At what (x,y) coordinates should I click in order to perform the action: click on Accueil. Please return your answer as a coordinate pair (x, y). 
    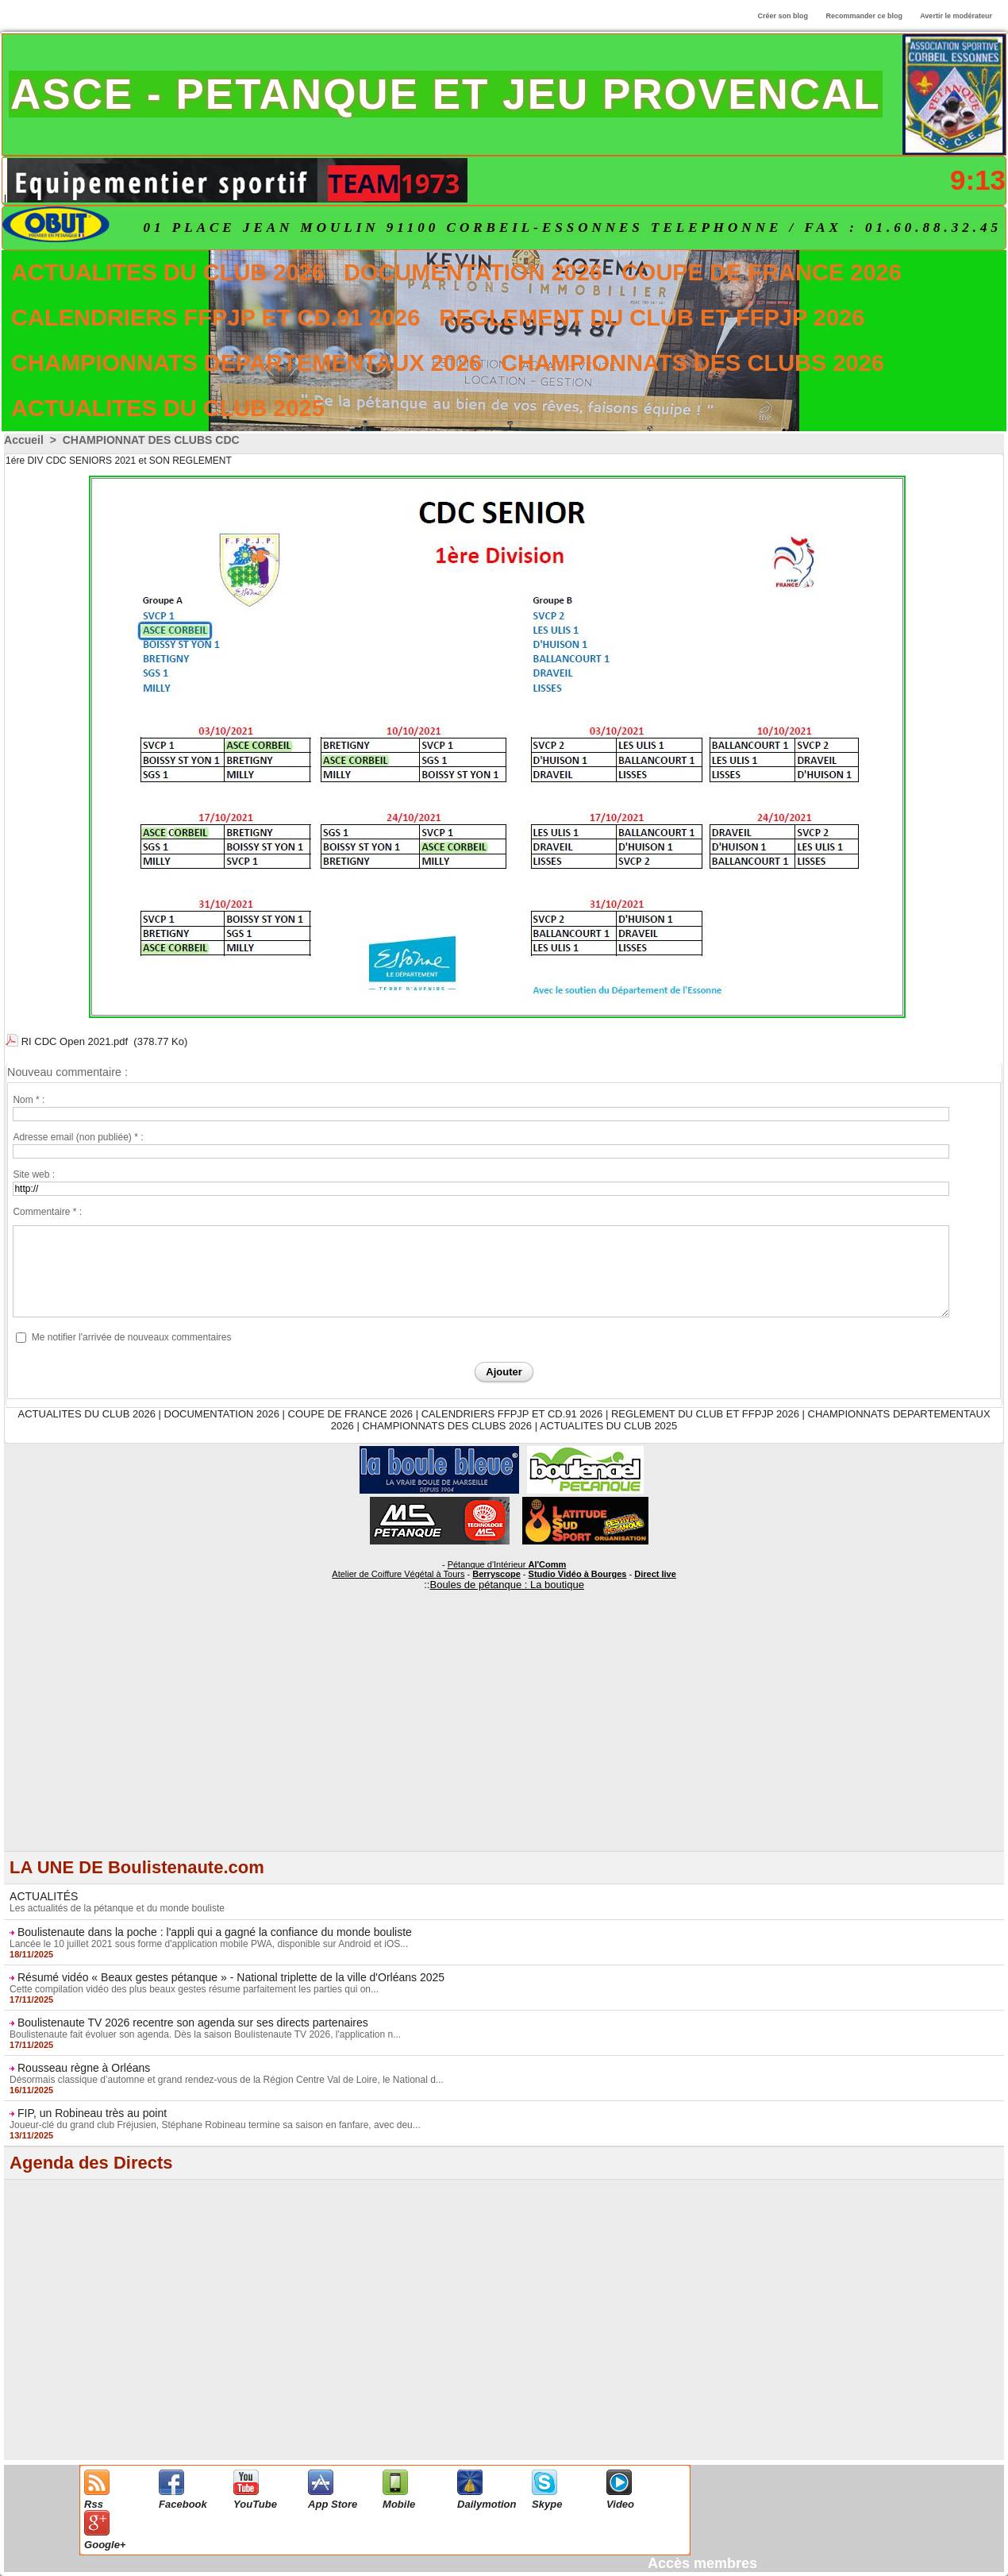
    Looking at the image, I should click on (24, 440).